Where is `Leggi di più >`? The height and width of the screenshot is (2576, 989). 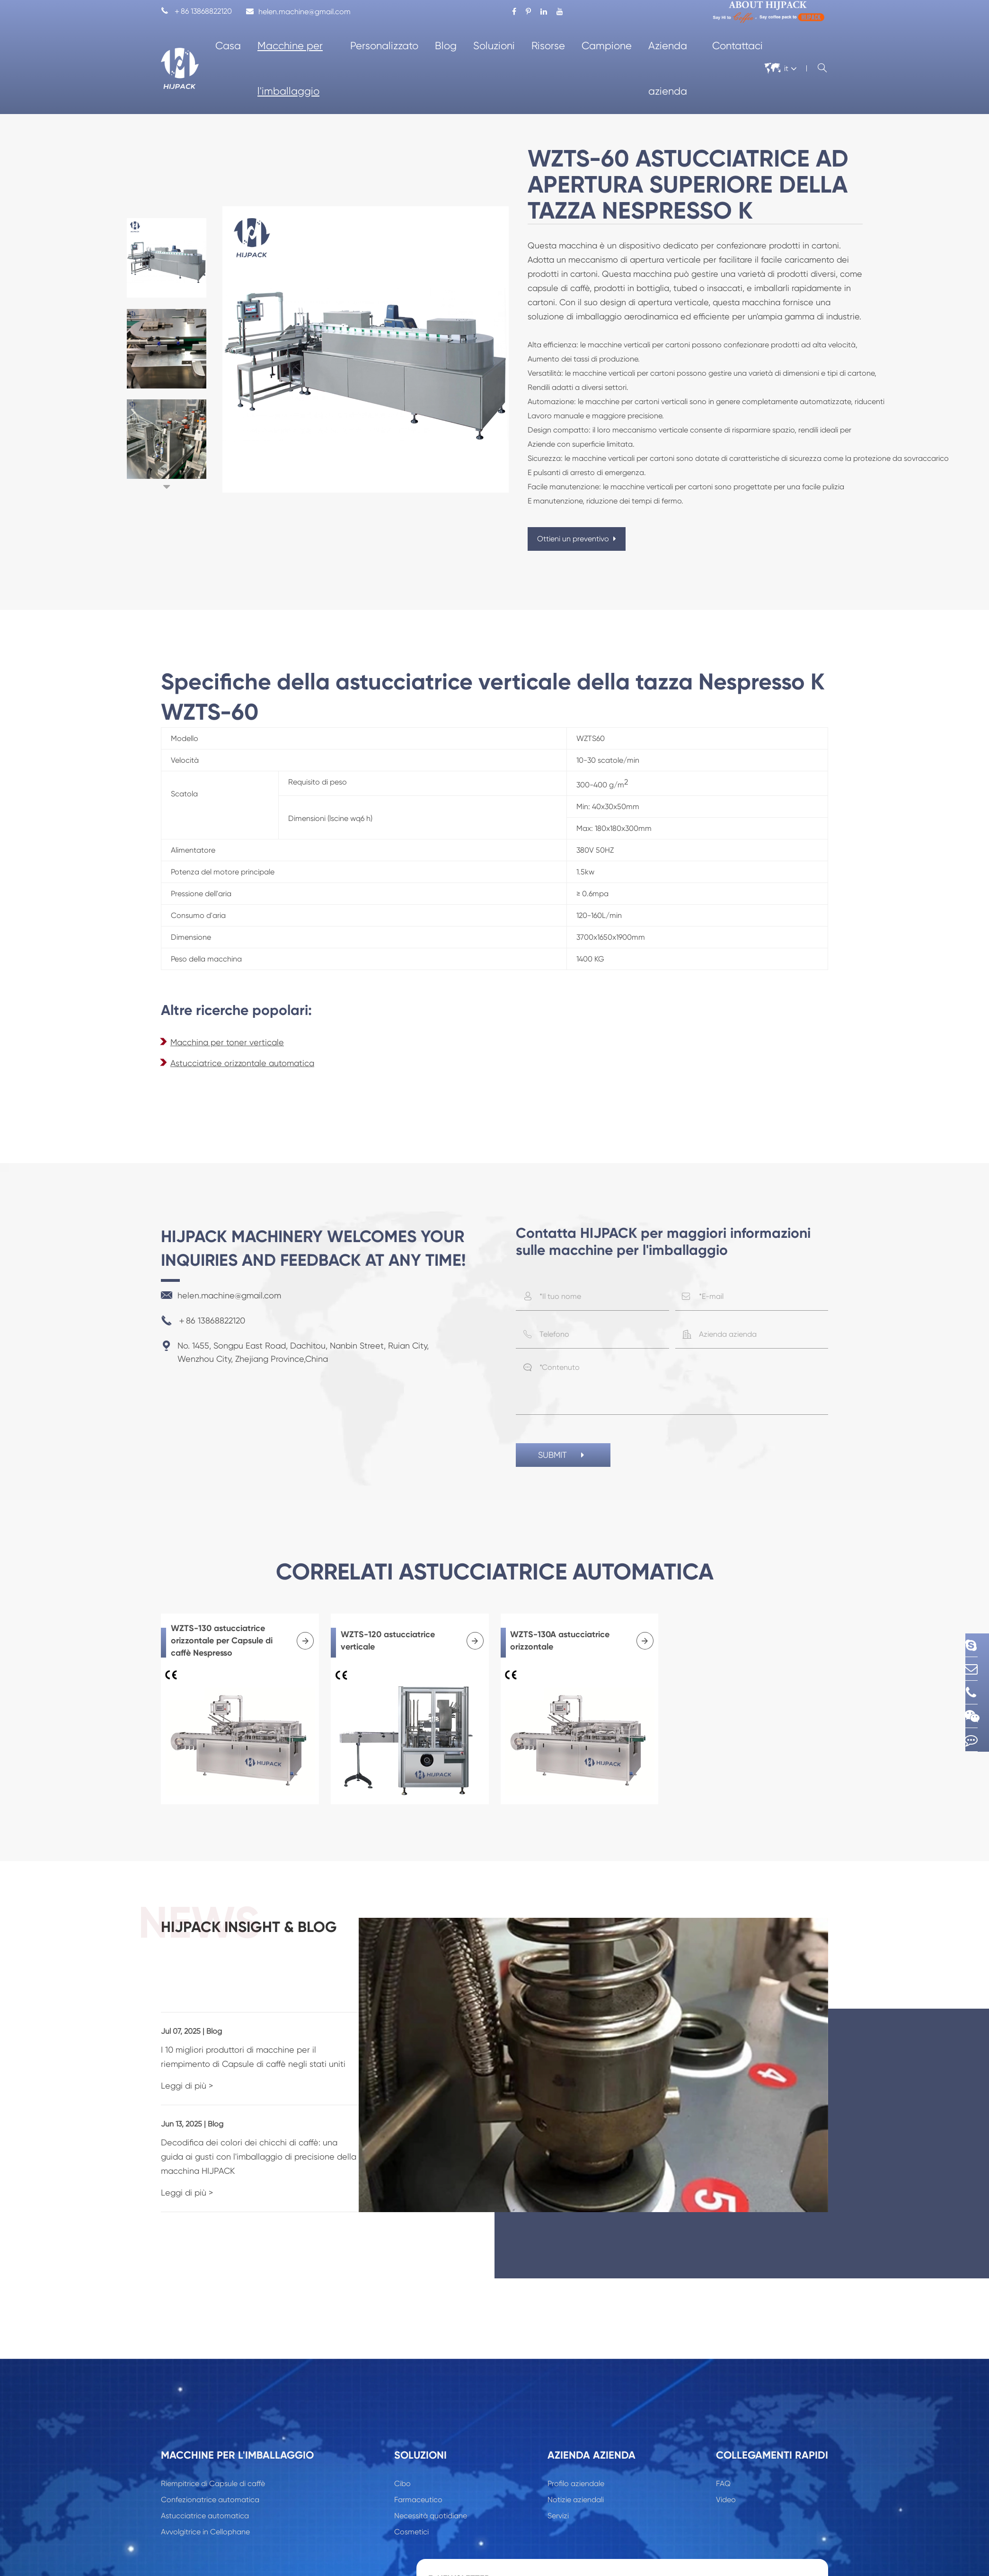
Leggi di più > is located at coordinates (187, 2054).